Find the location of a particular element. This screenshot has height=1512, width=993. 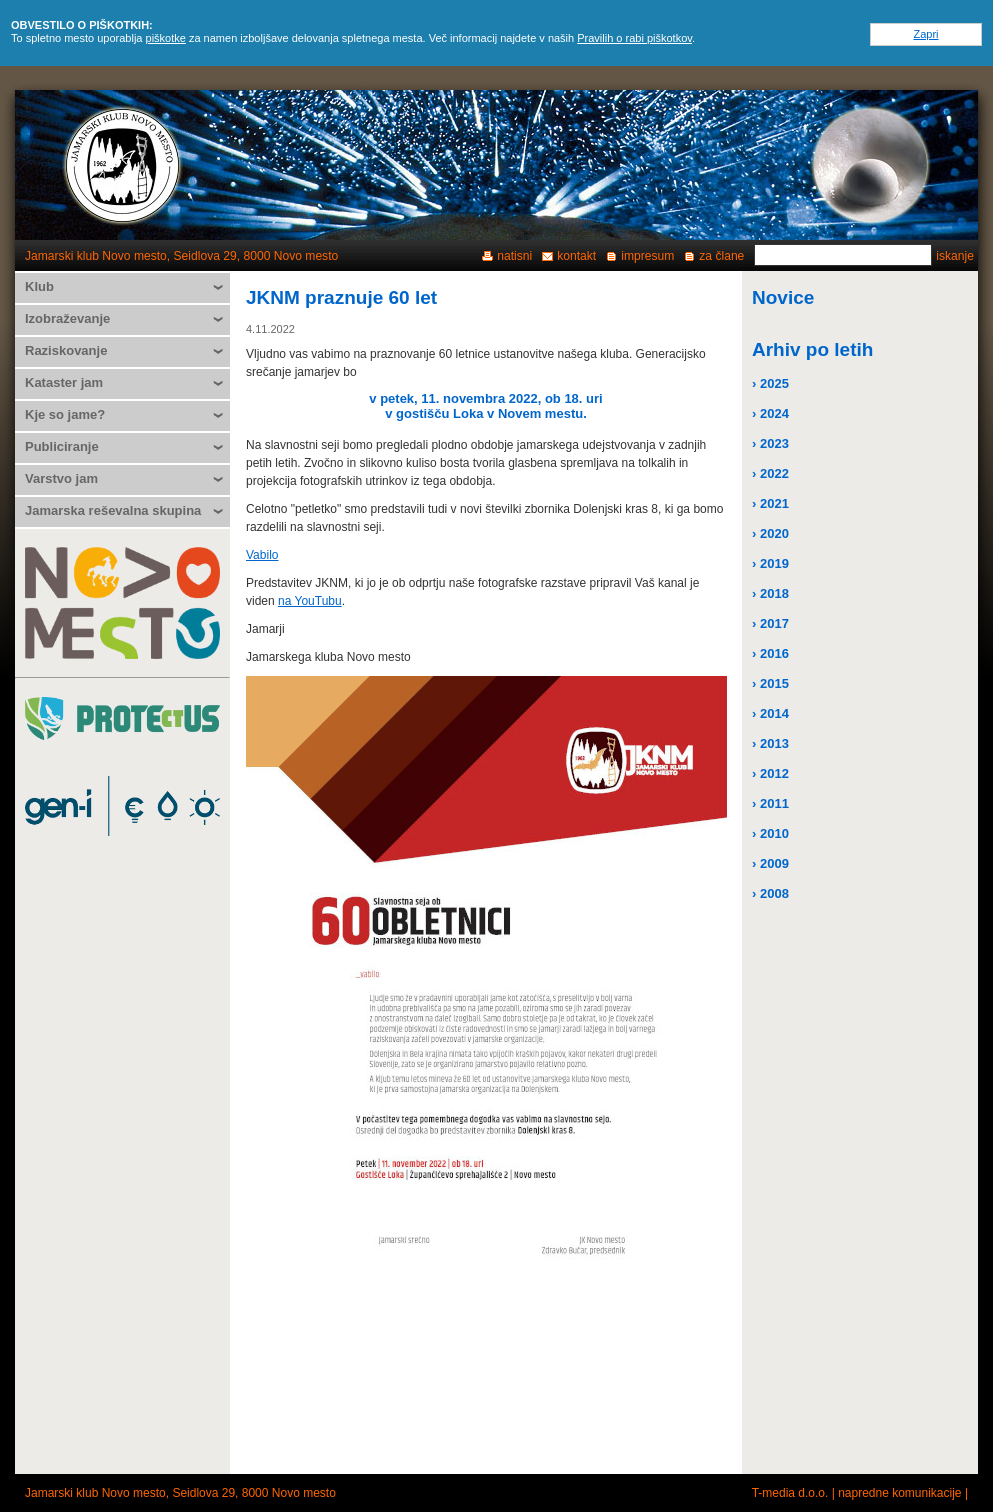

Varstvo jam is located at coordinates (61, 478).